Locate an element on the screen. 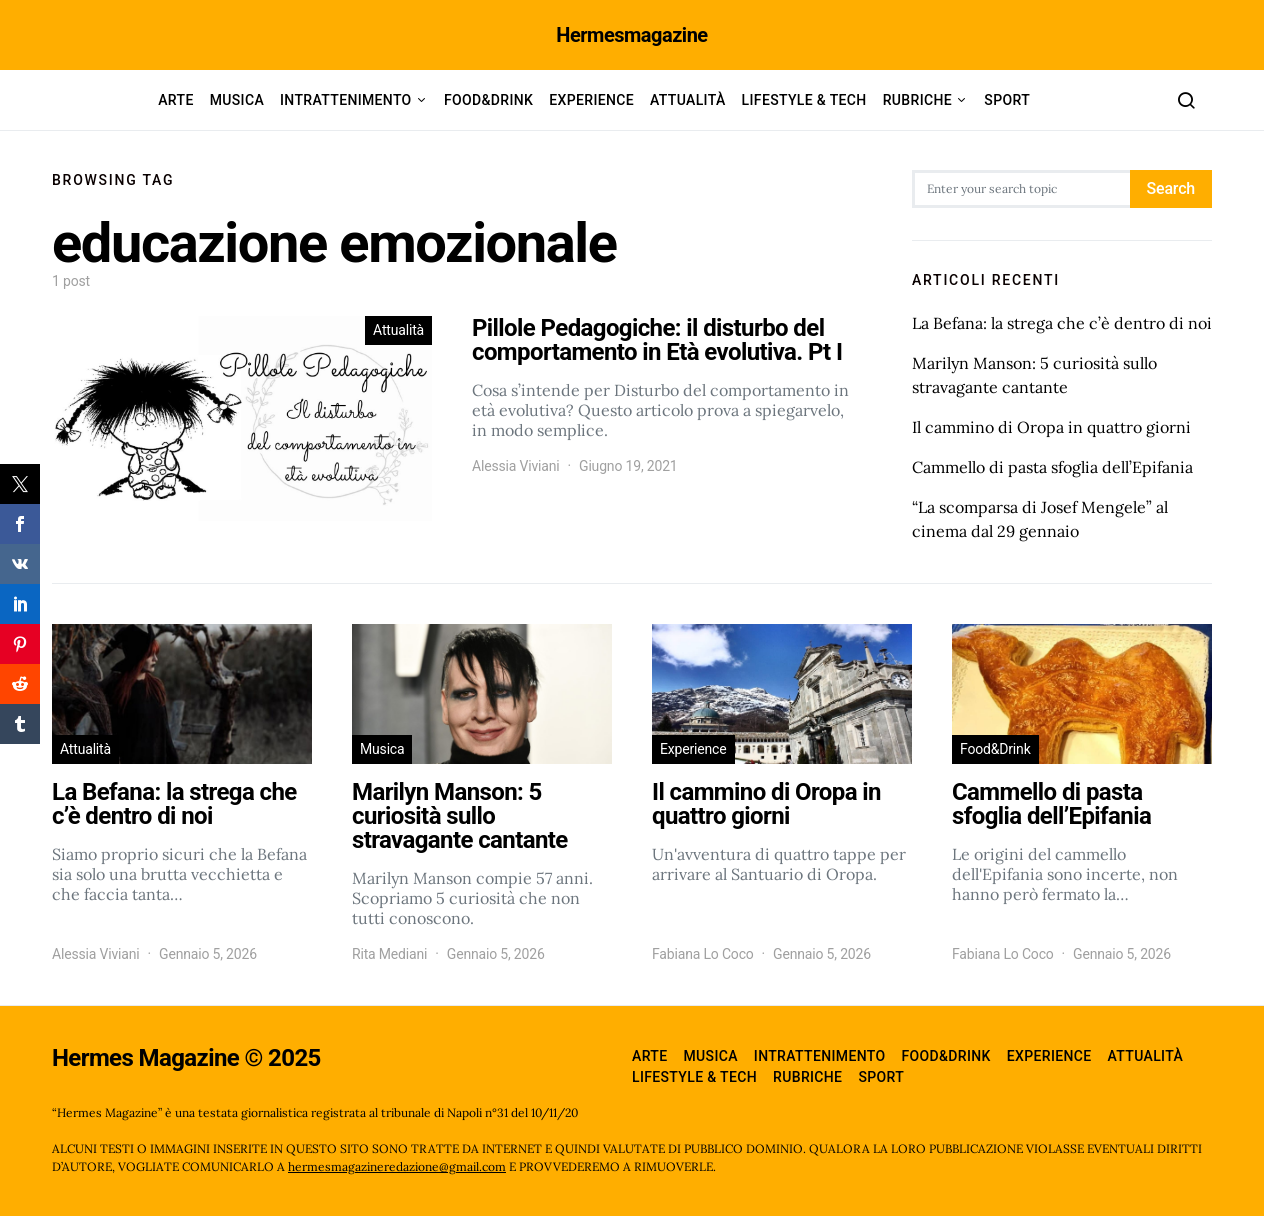  Sport is located at coordinates (1007, 100).